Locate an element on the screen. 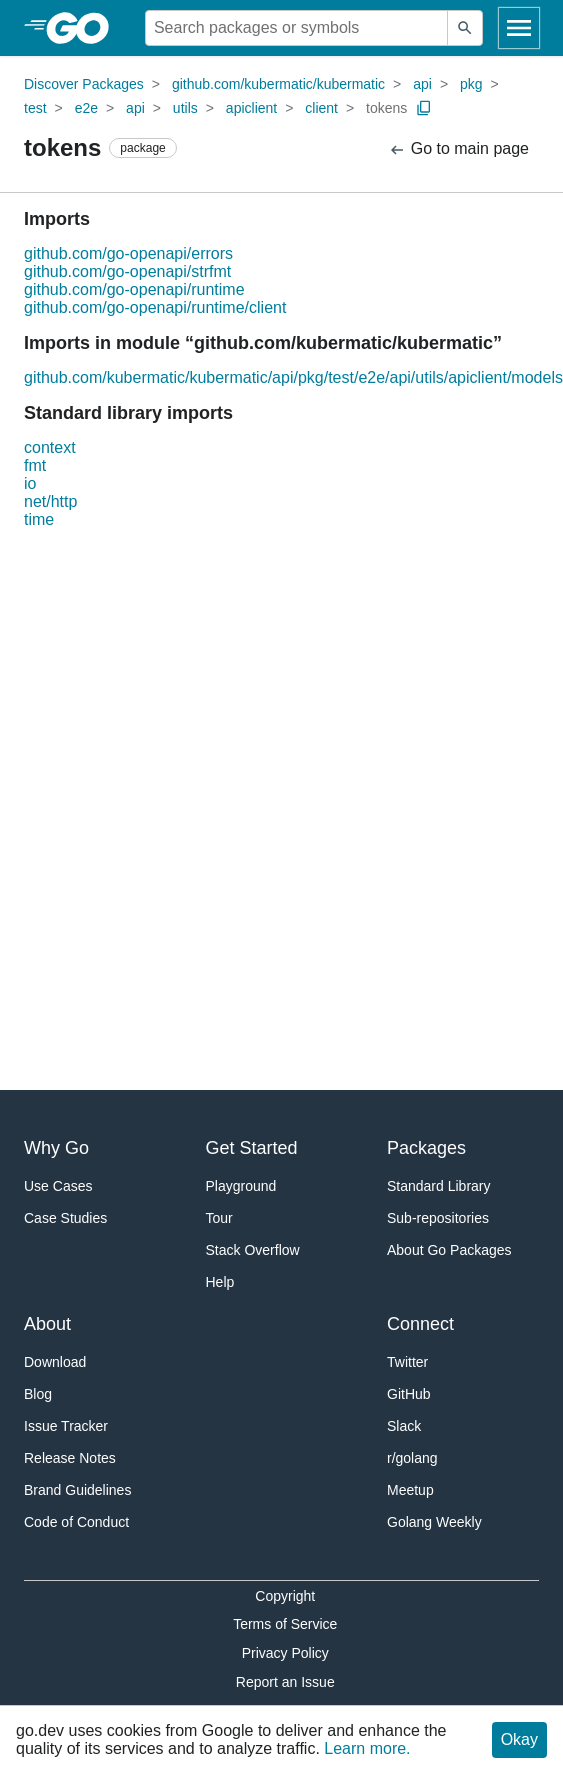 Image resolution: width=563 pixels, height=1774 pixels. [Open navigation] is located at coordinates (519, 28).